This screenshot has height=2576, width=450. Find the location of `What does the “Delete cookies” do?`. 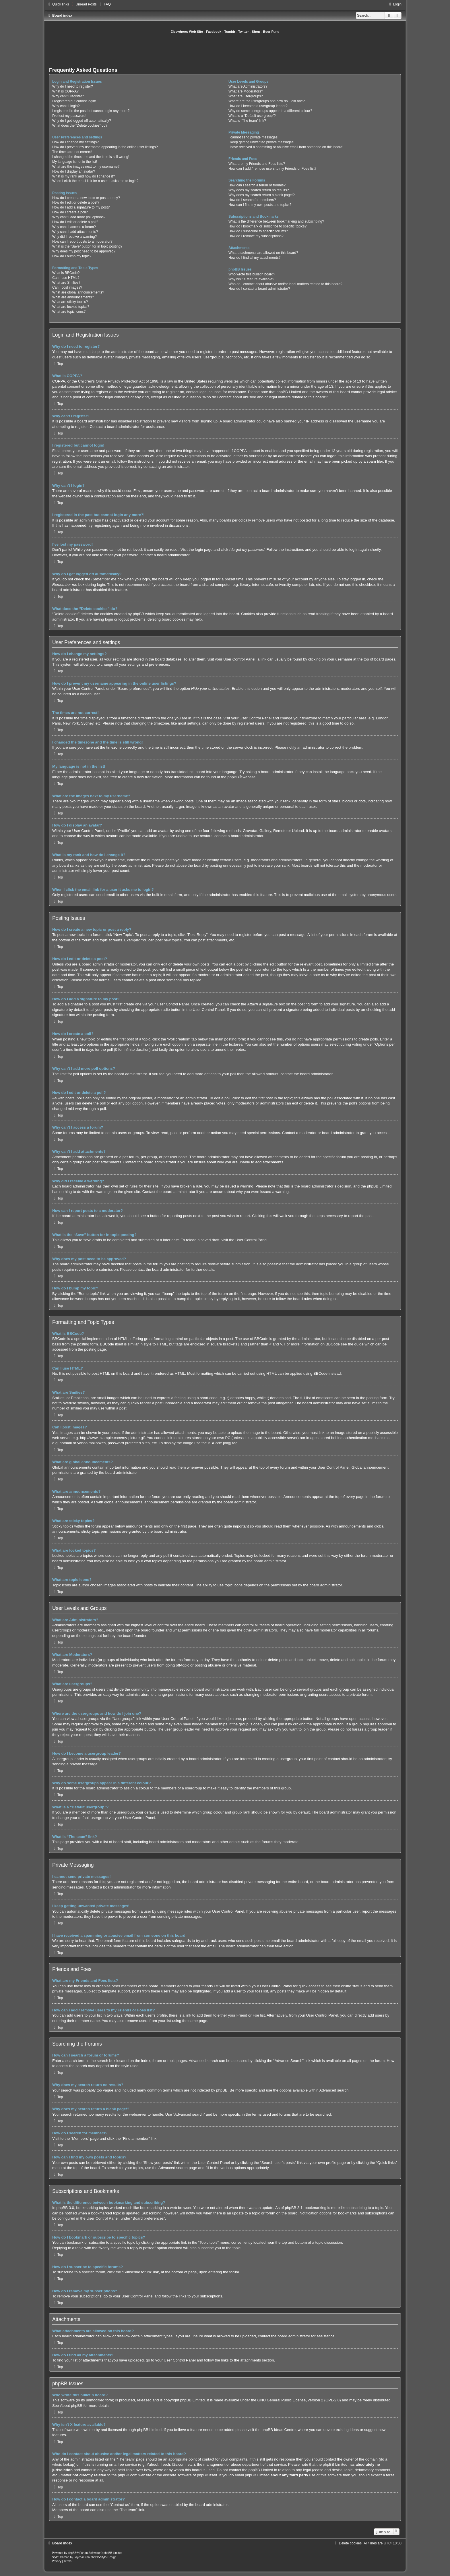

What does the “Delete cookies” do? is located at coordinates (79, 125).